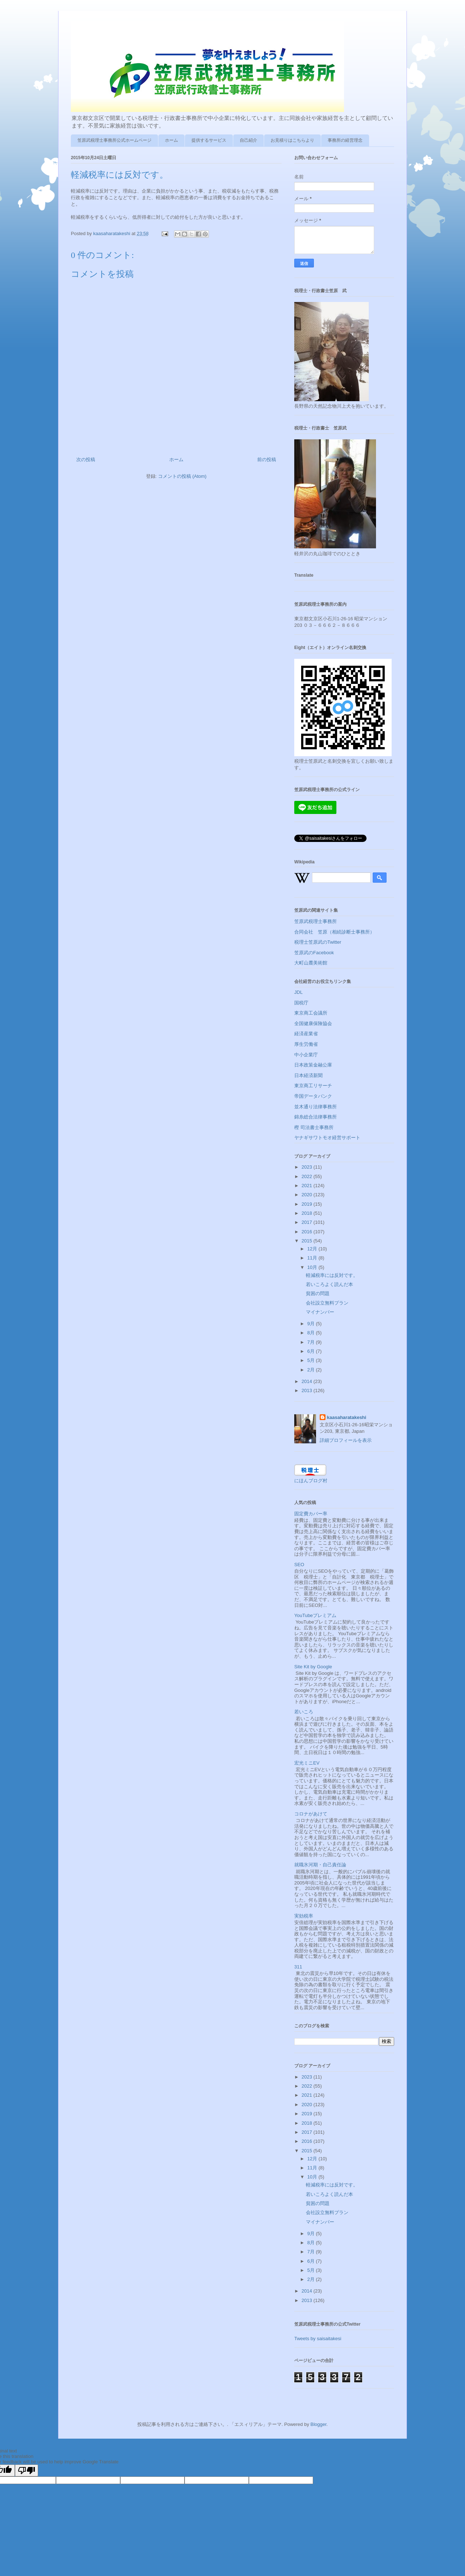 Image resolution: width=465 pixels, height=2576 pixels. I want to click on 2019, so click(308, 1204).